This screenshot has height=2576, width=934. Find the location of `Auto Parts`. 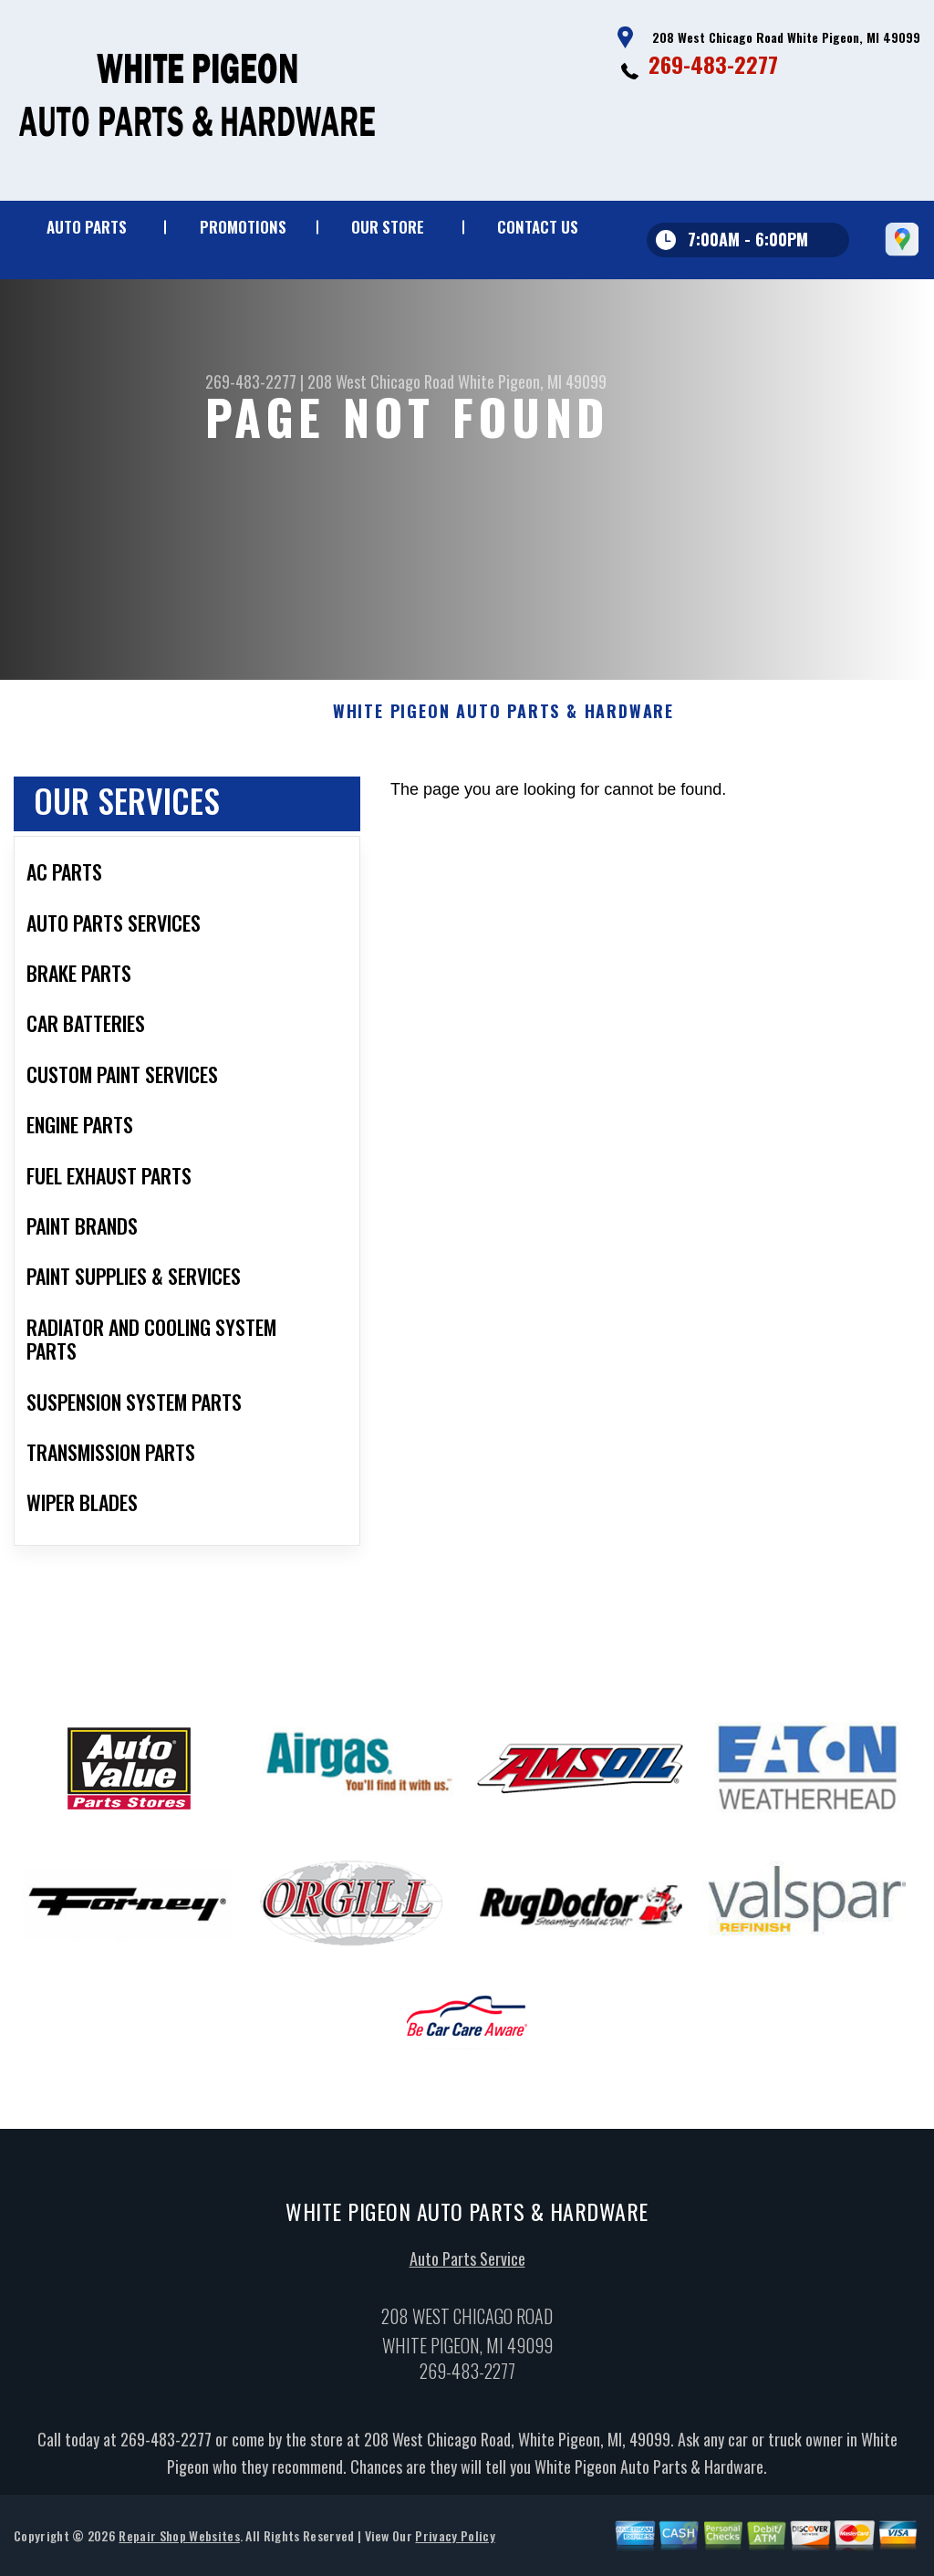

Auto Parts is located at coordinates (87, 226).